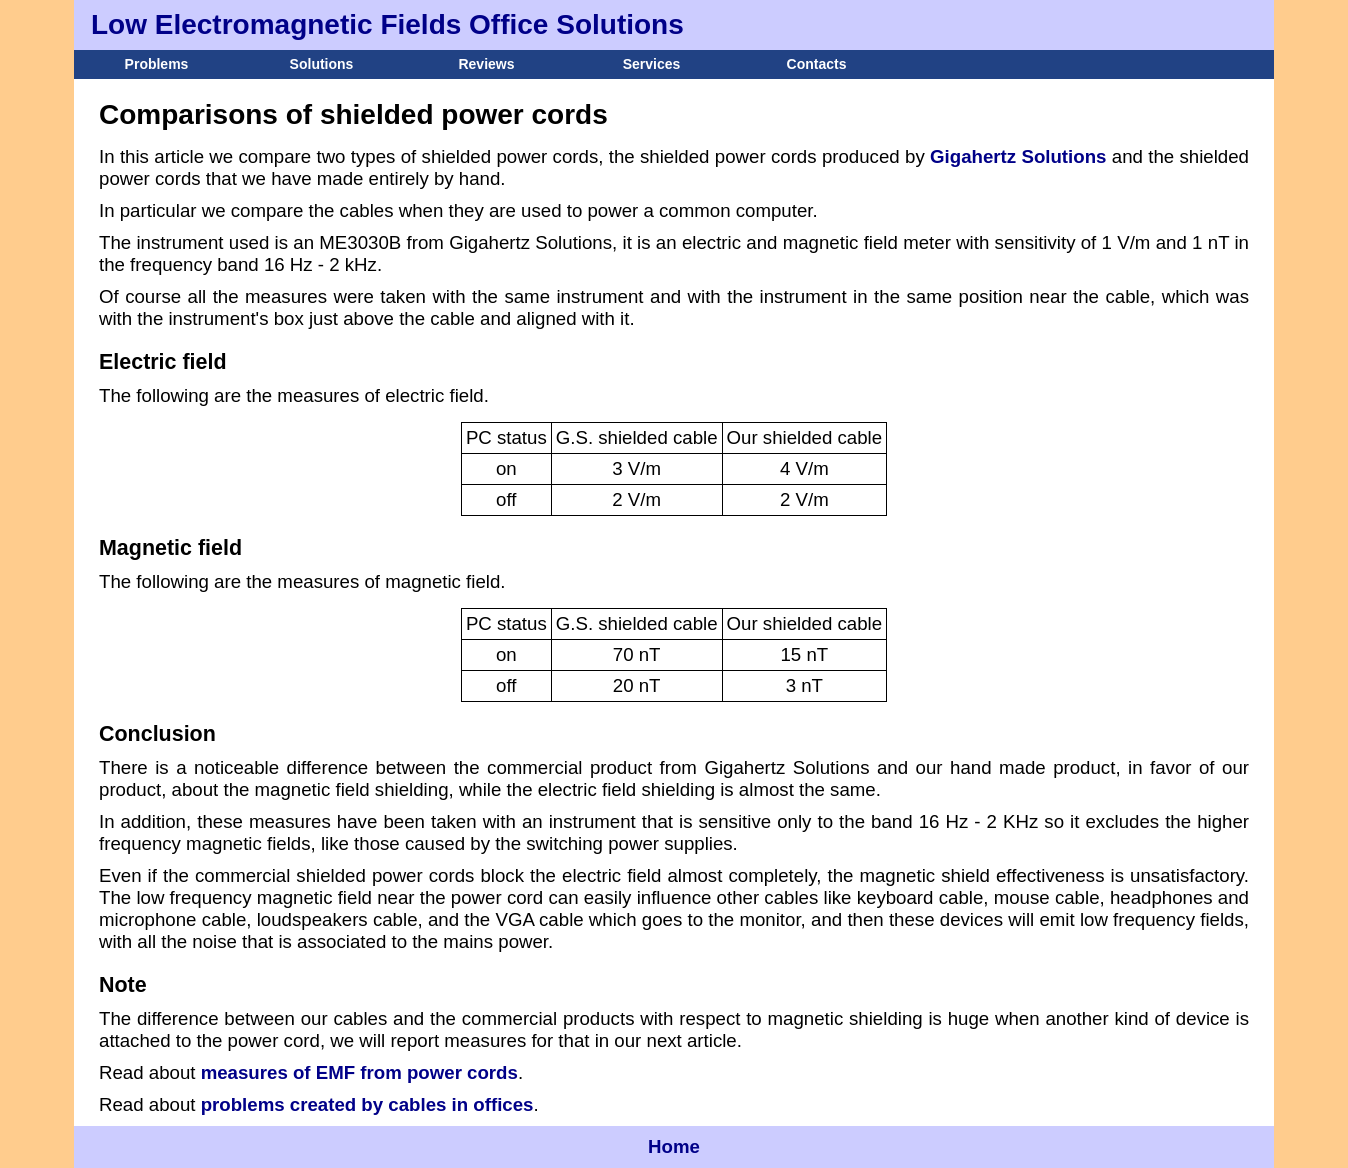 Image resolution: width=1348 pixels, height=1168 pixels. What do you see at coordinates (652, 64) in the screenshot?
I see `Services` at bounding box center [652, 64].